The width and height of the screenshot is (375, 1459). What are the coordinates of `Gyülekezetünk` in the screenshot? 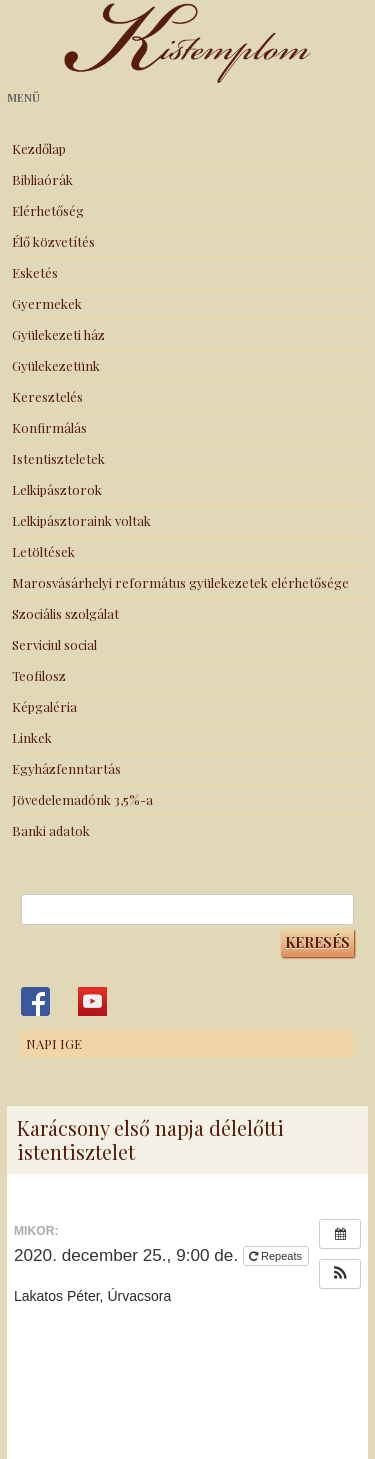 It's located at (56, 365).